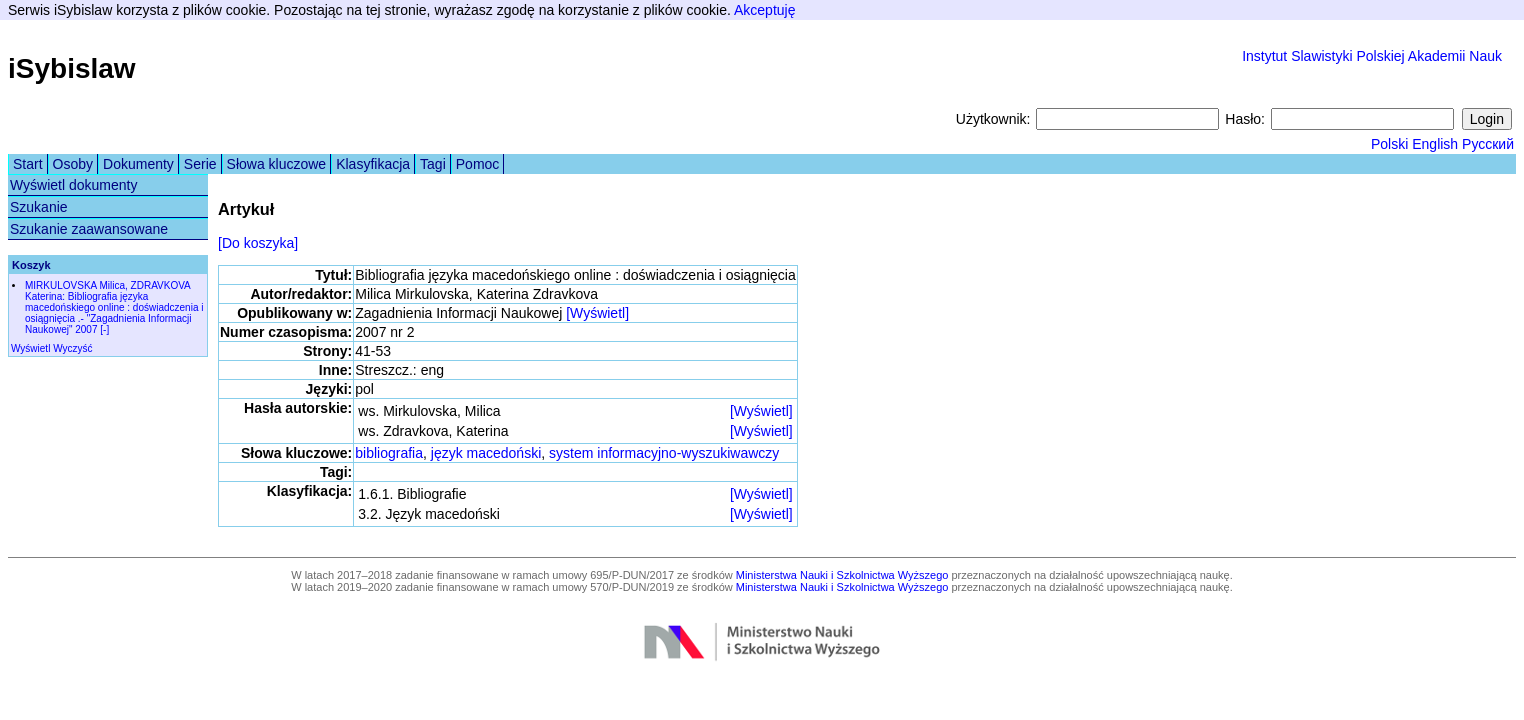 This screenshot has height=720, width=1524. I want to click on Akceptuję, so click(764, 10).